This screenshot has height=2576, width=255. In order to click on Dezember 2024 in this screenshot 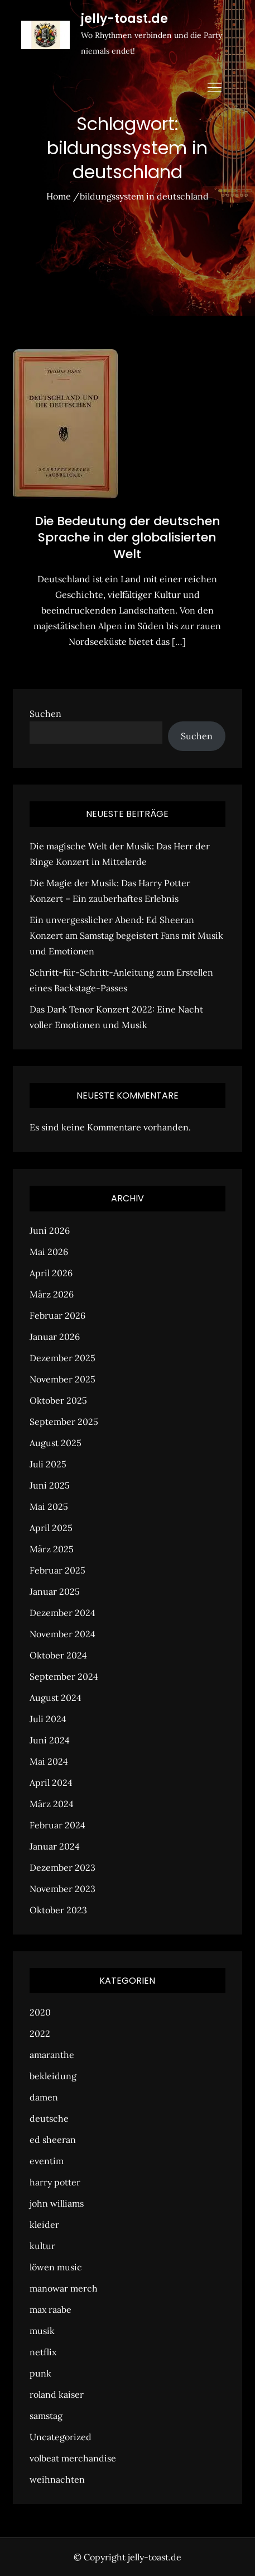, I will do `click(62, 1612)`.